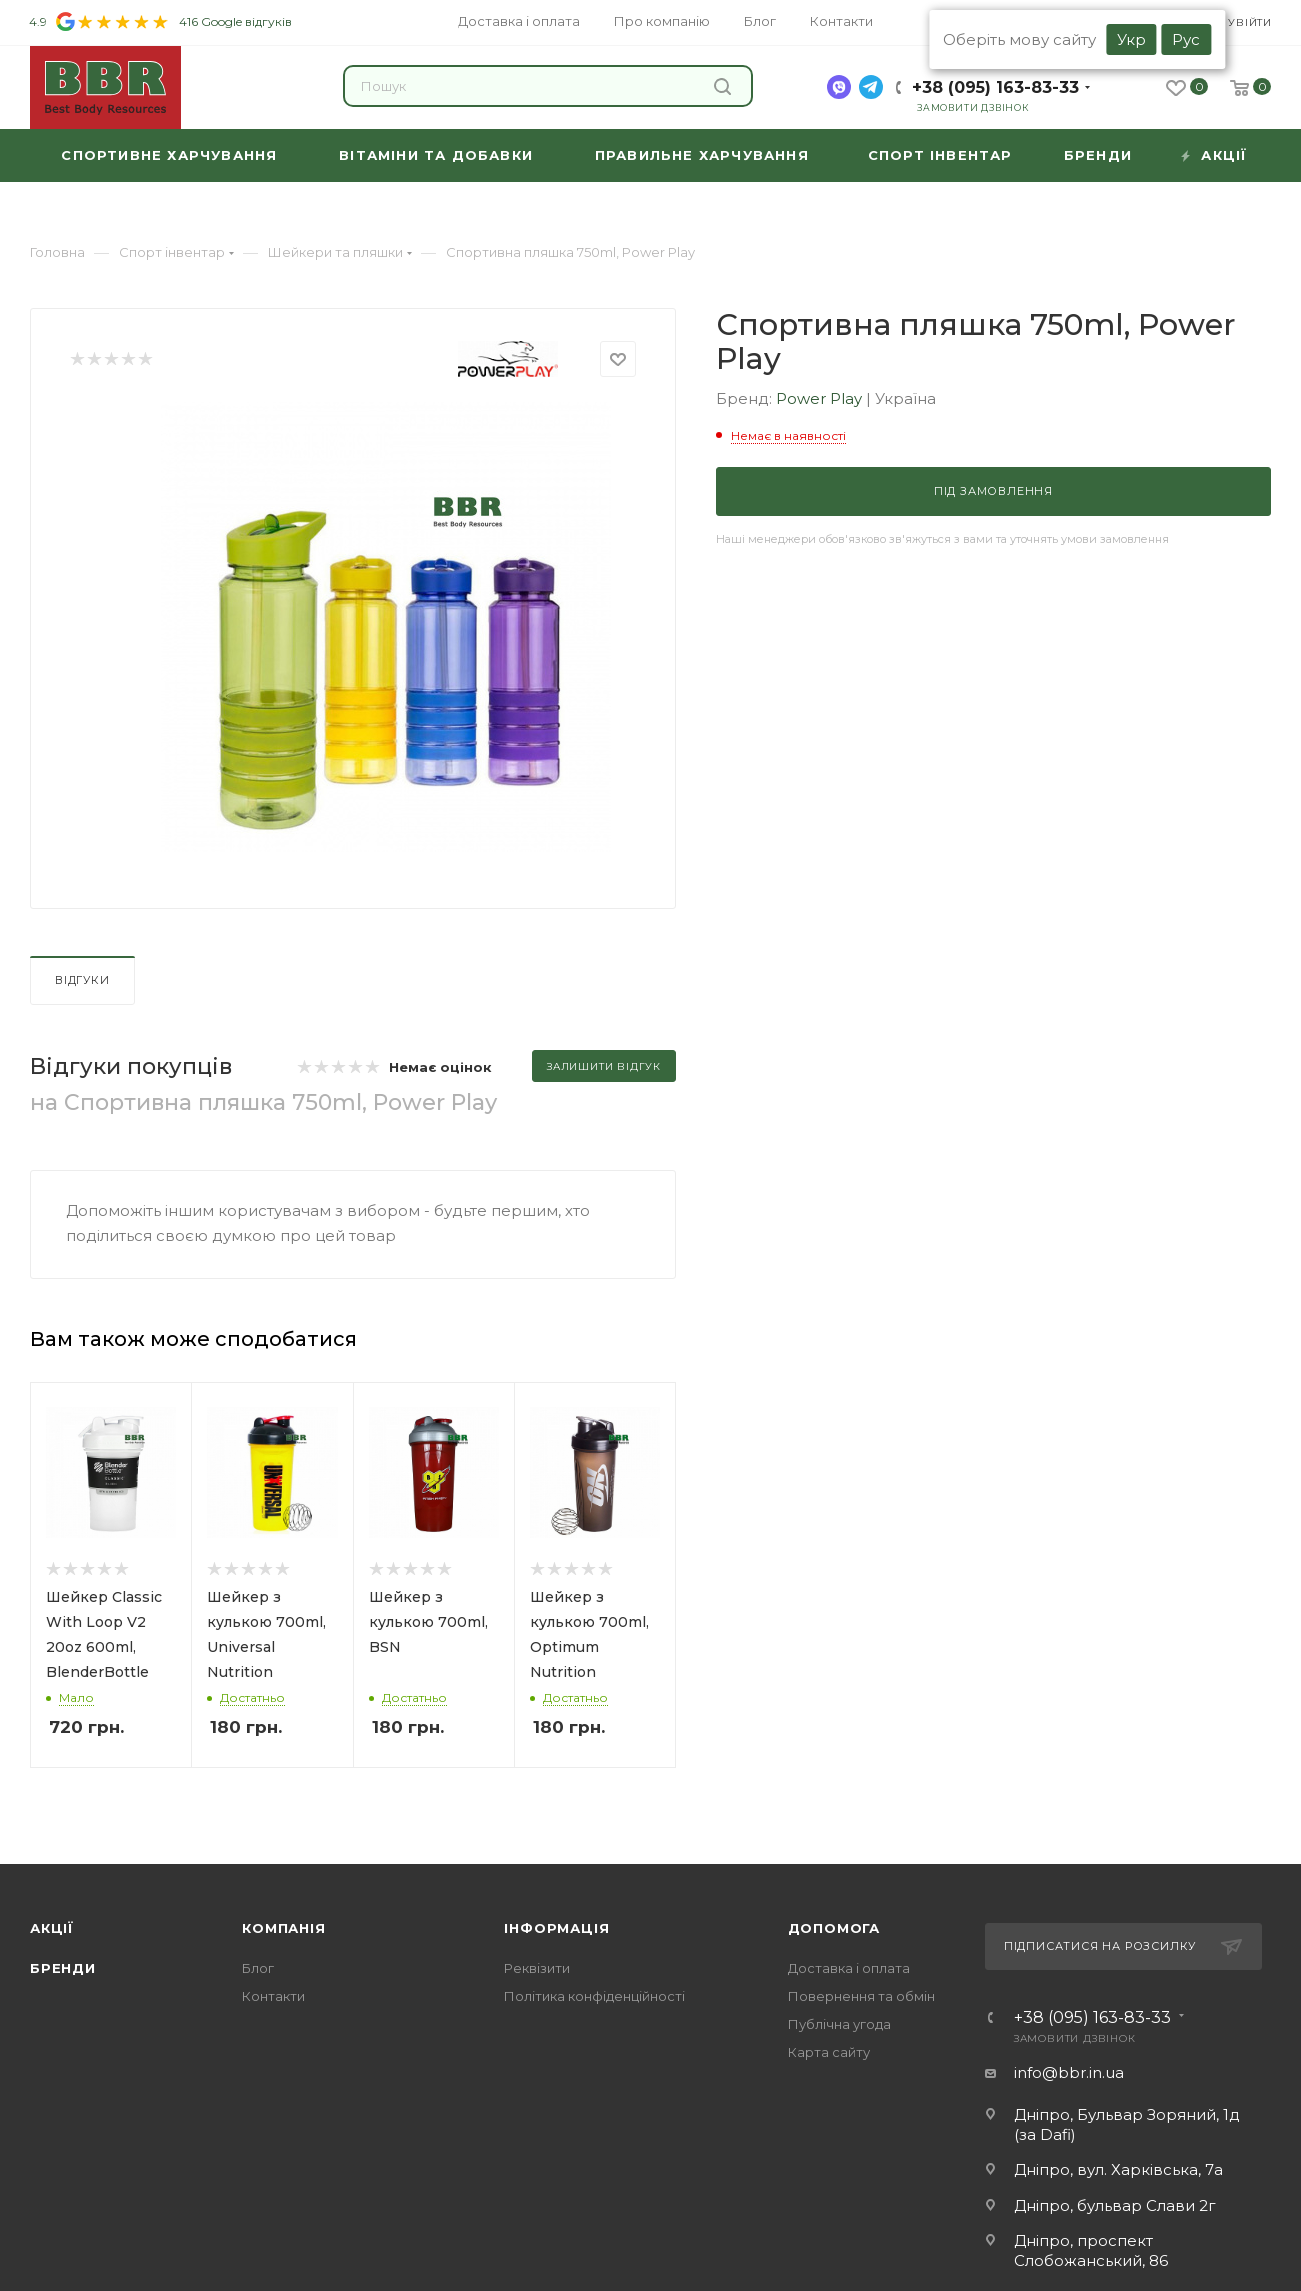 This screenshot has height=2291, width=1301. What do you see at coordinates (1131, 39) in the screenshot?
I see `Укр` at bounding box center [1131, 39].